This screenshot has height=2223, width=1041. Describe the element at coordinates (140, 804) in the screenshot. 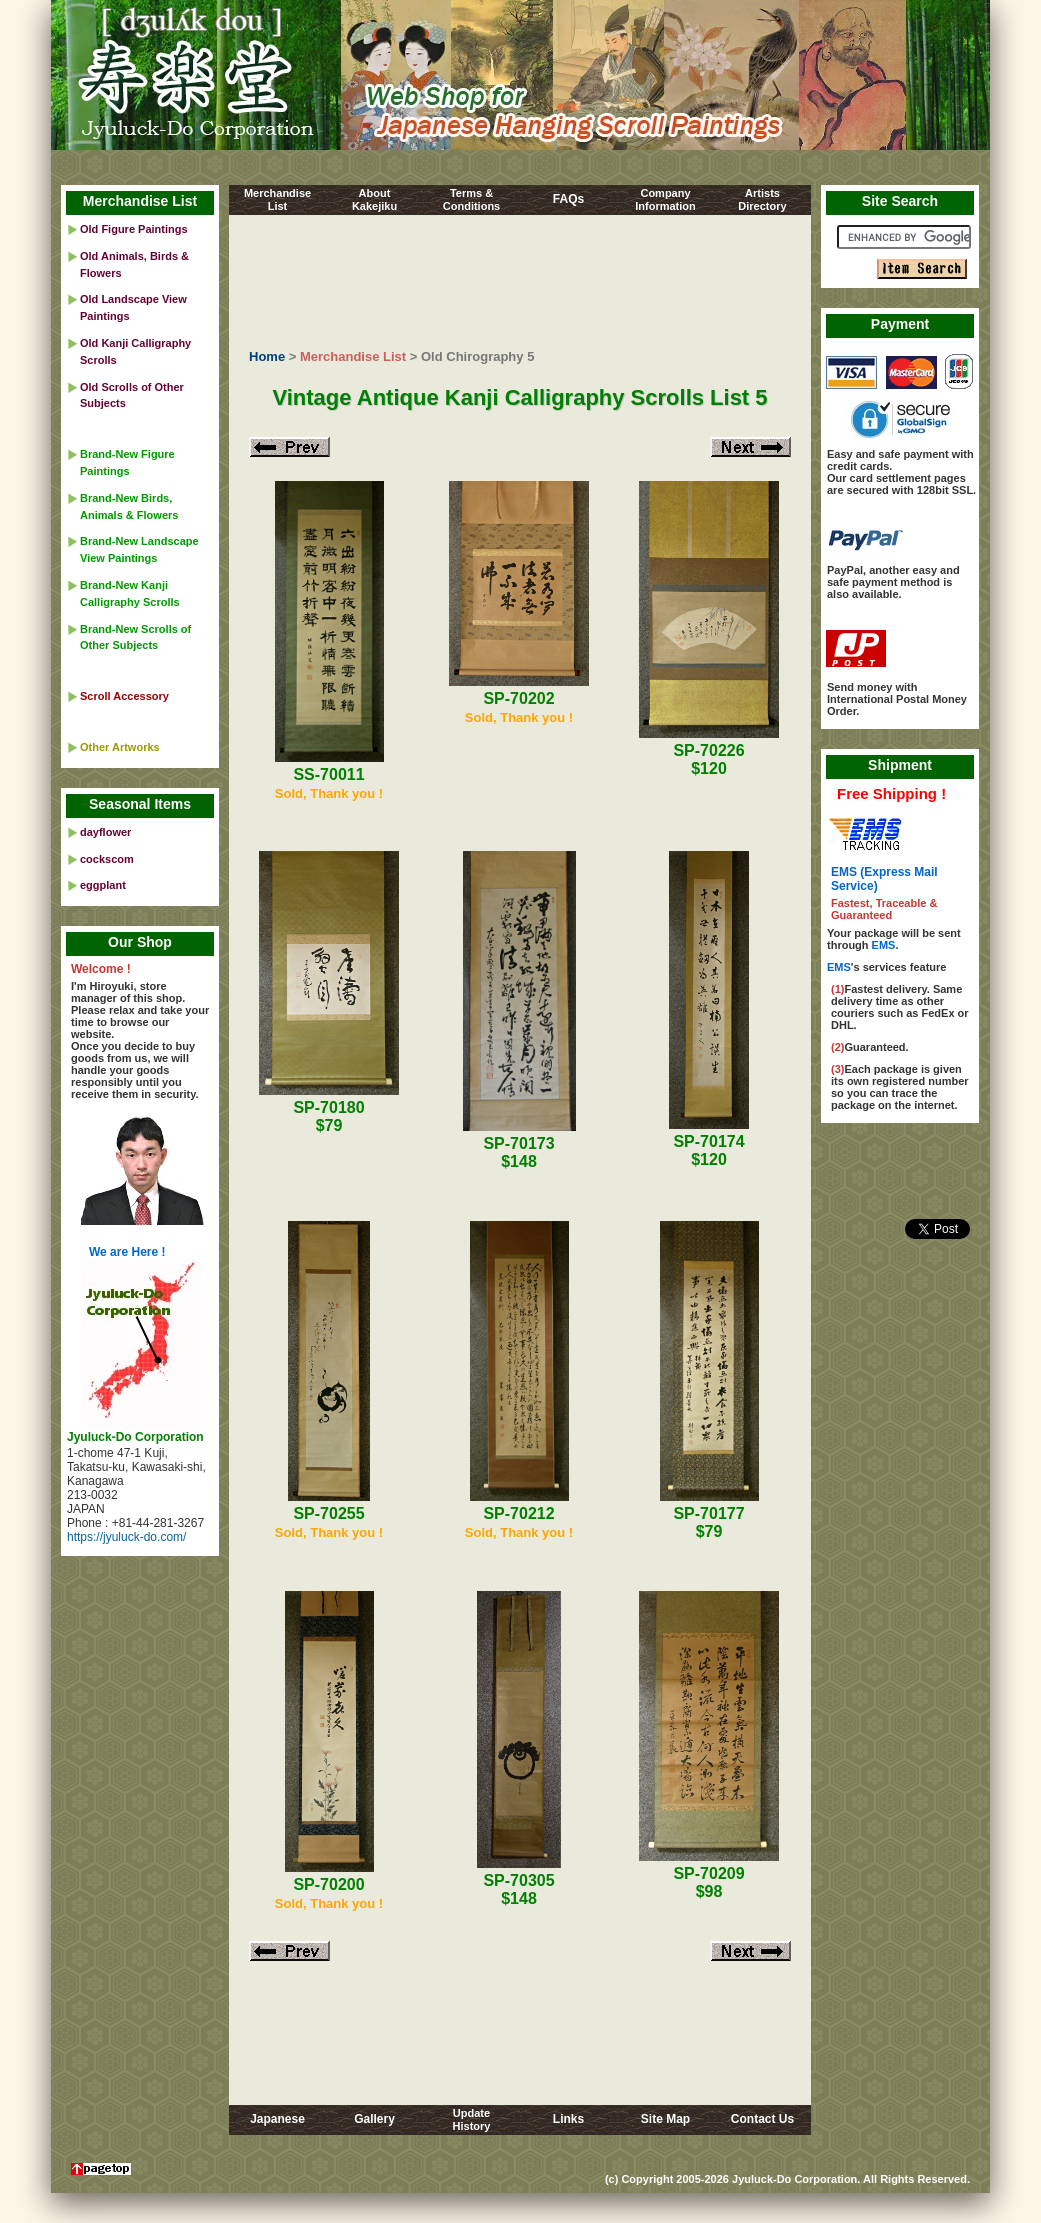

I see `Seasonal Items` at that location.